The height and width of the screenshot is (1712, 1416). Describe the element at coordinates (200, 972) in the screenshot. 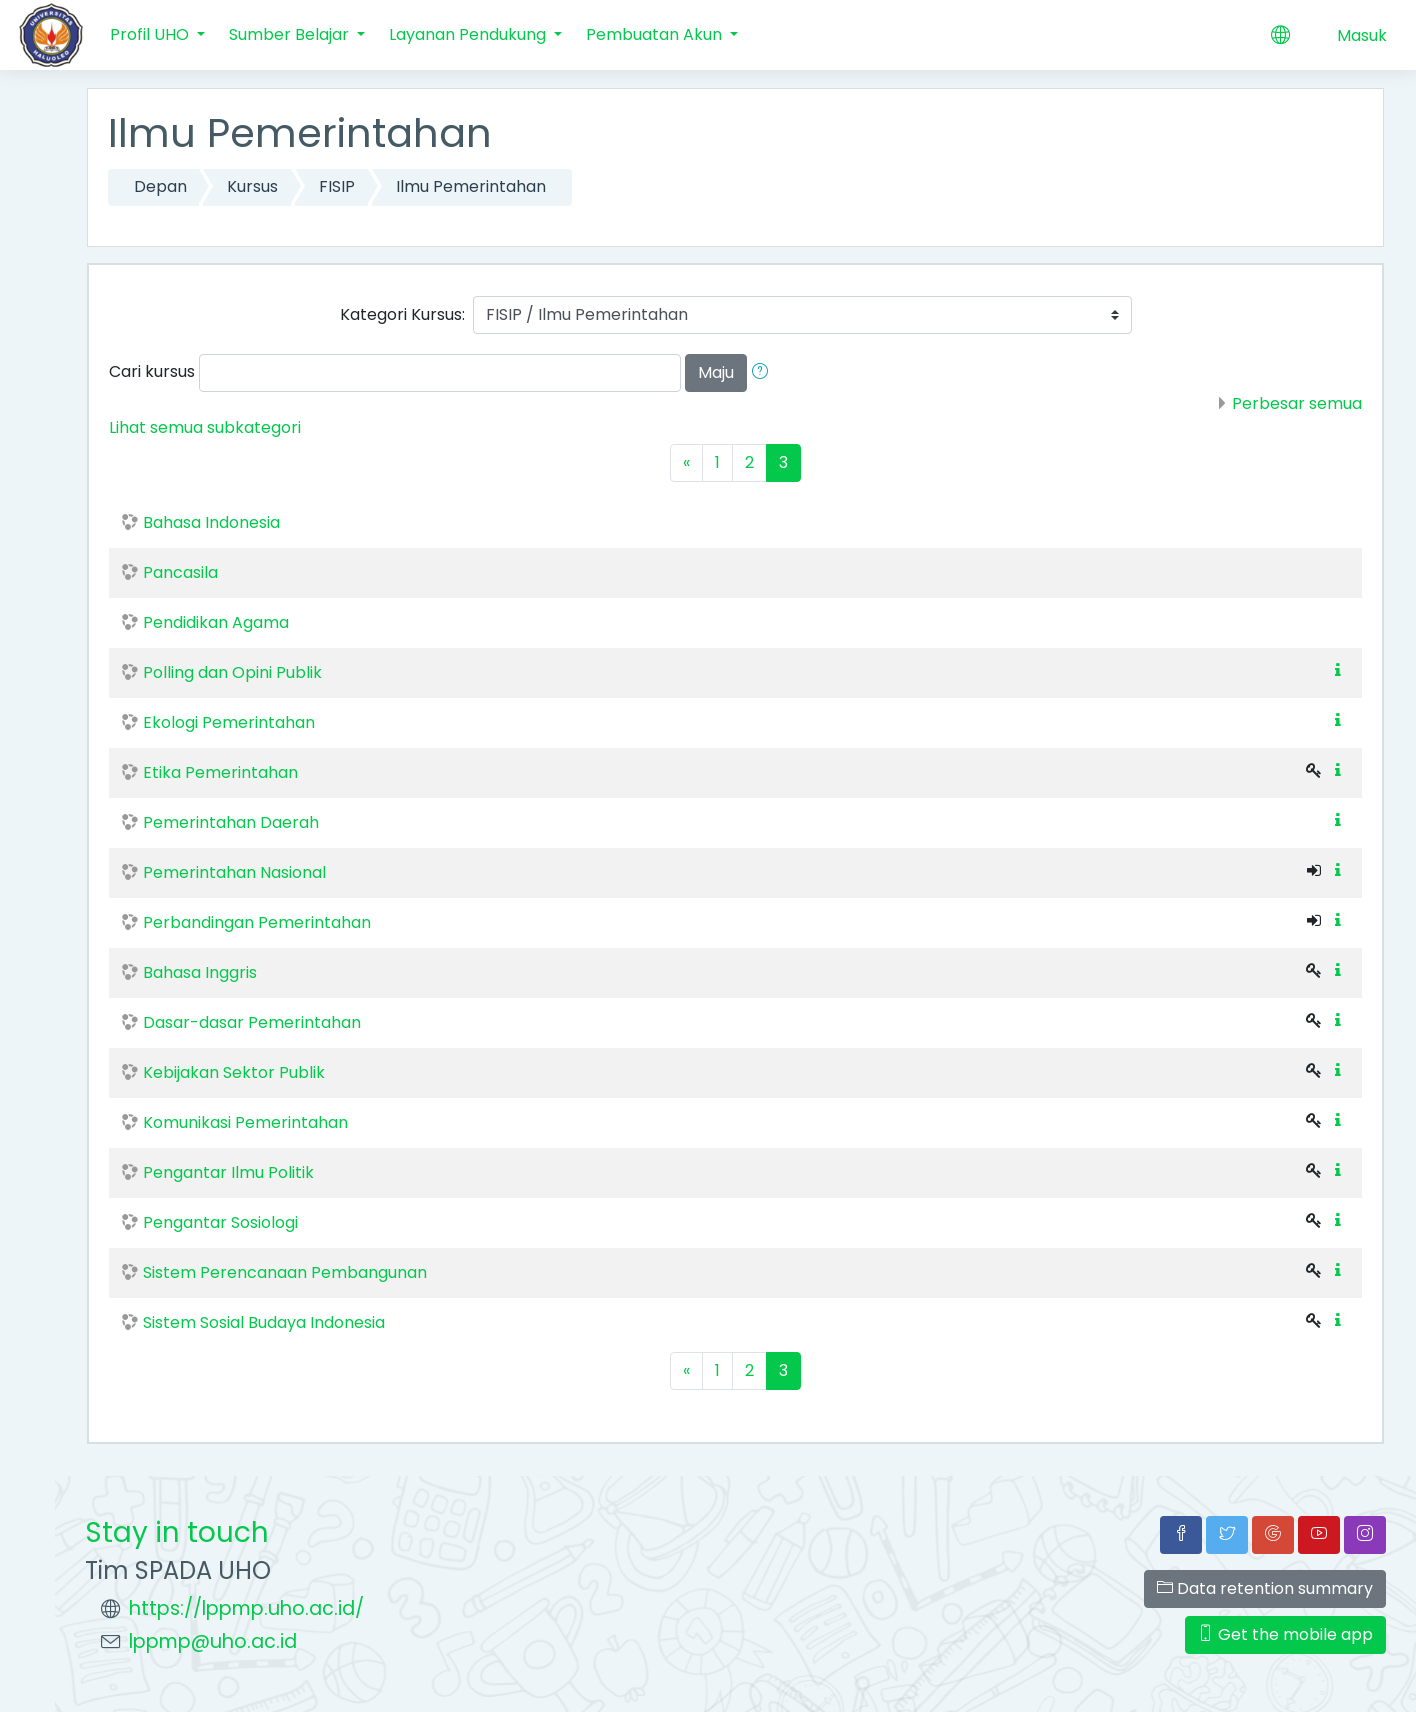

I see `Bahasa Inggris` at that location.